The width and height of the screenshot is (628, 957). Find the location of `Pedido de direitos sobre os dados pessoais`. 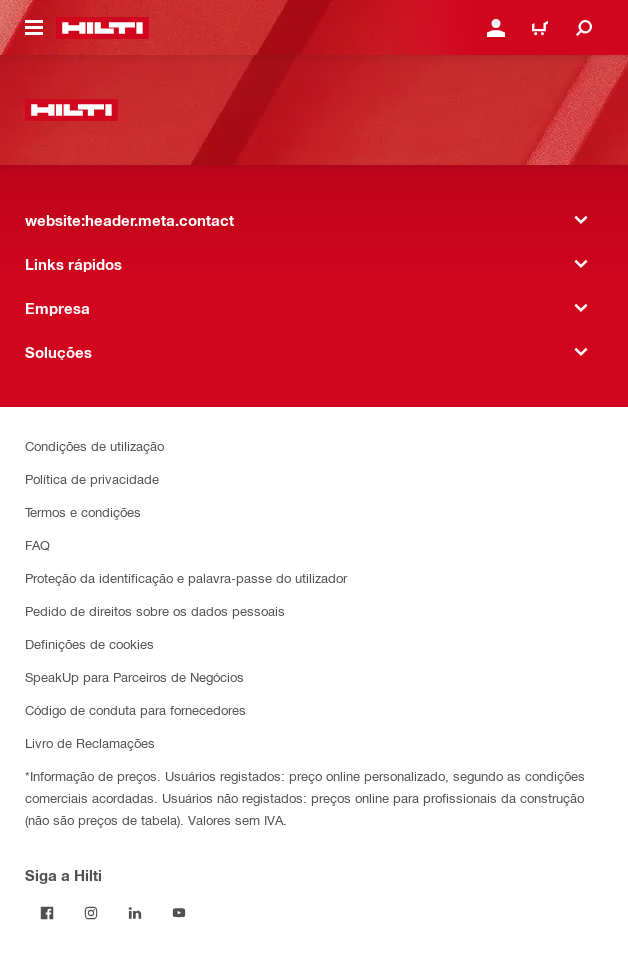

Pedido de direitos sobre os dados pessoais is located at coordinates (155, 610).